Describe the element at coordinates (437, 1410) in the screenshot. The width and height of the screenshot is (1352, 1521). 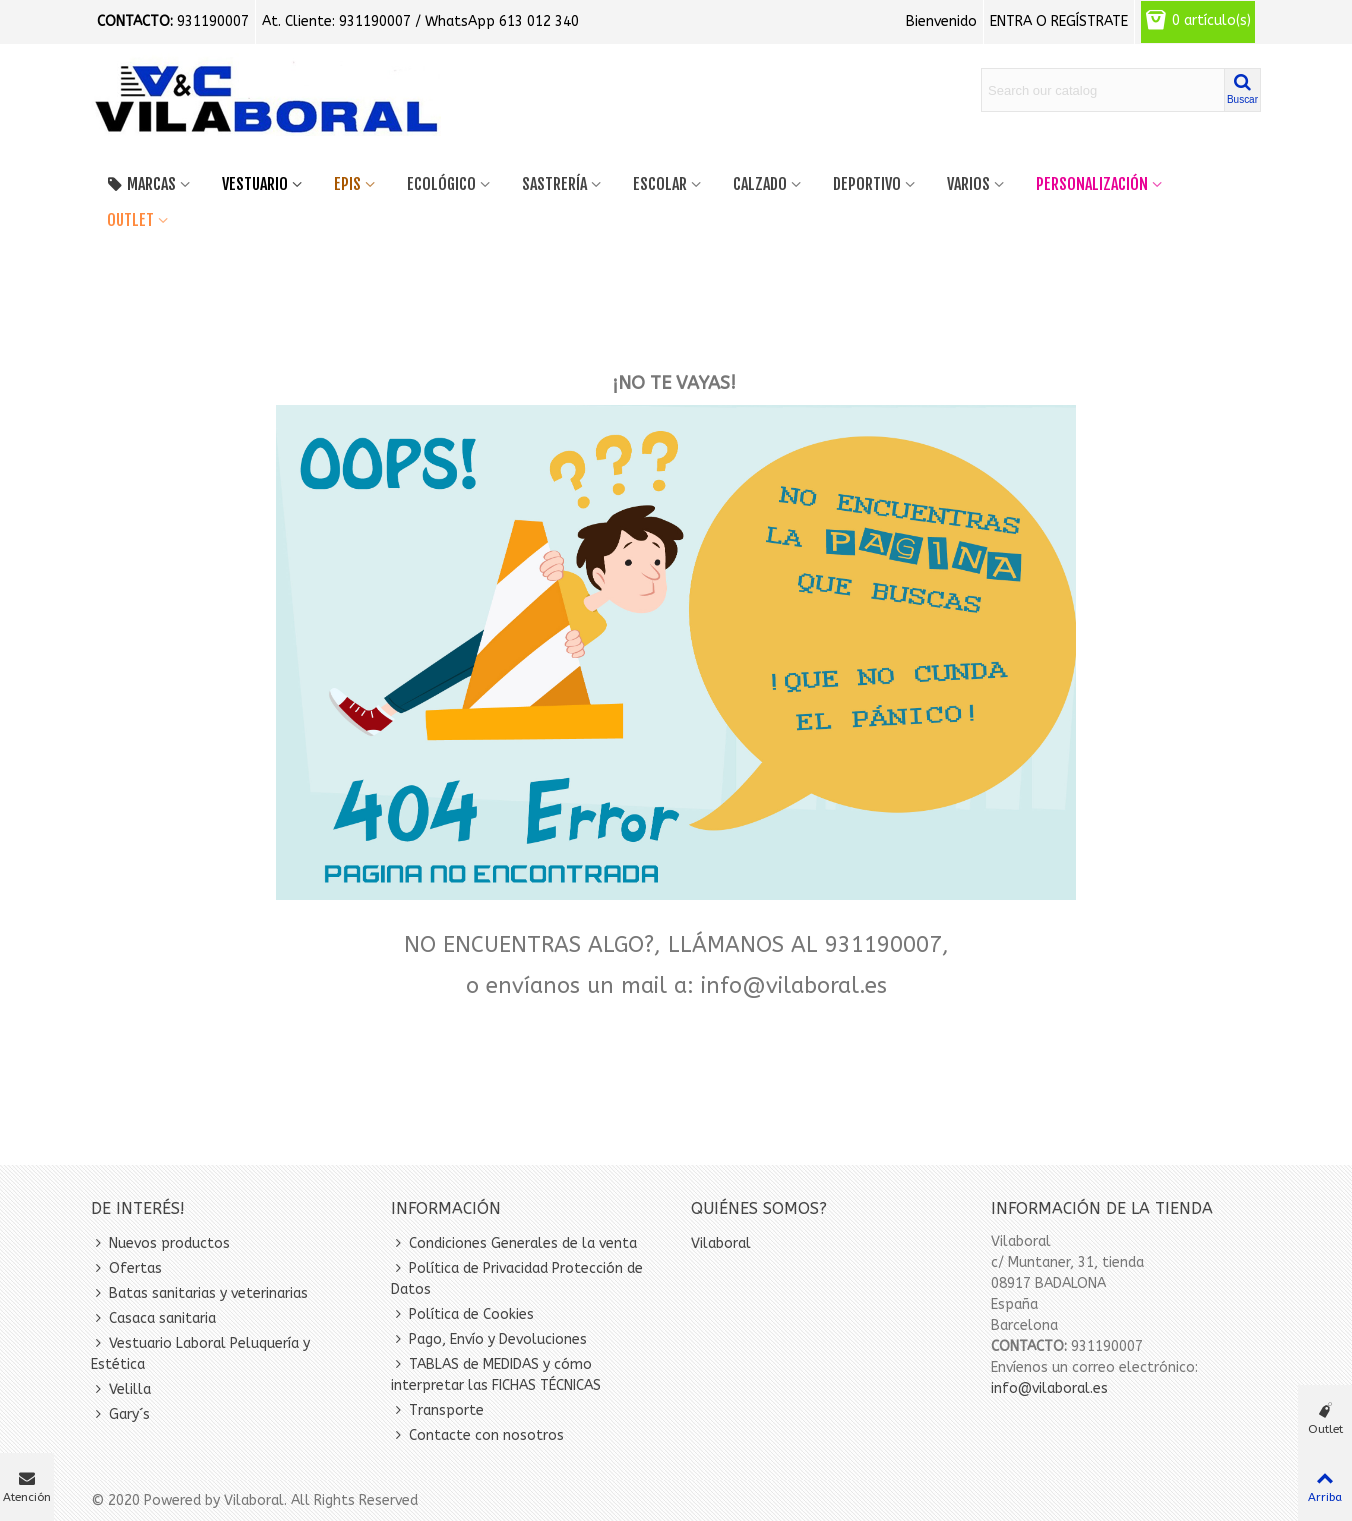
I see `Transporte` at that location.